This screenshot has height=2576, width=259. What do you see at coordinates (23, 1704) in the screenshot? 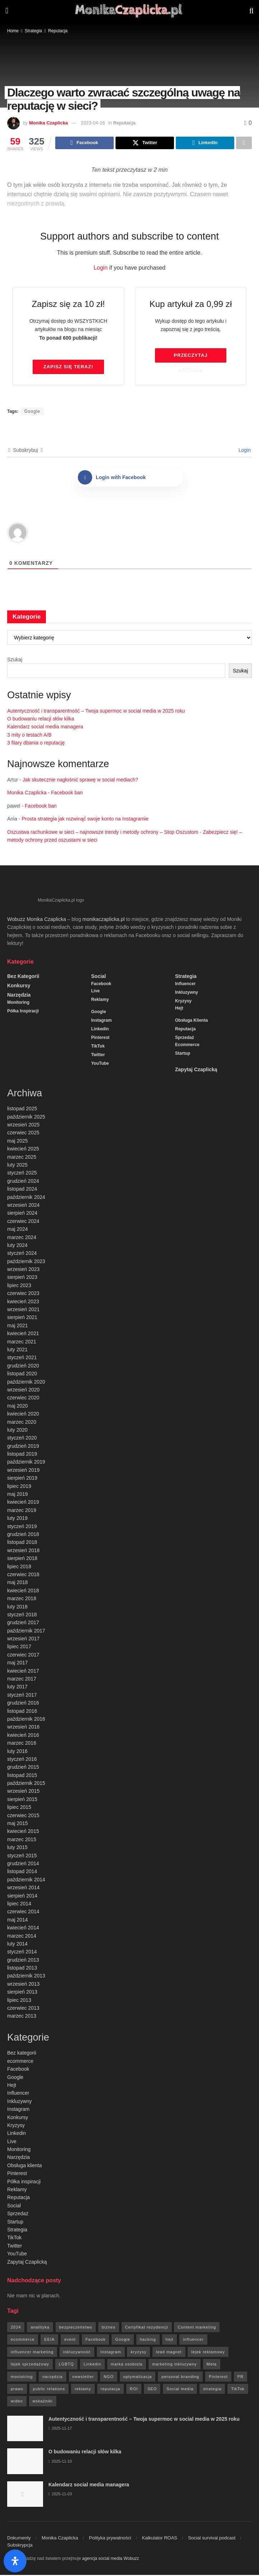
I see `grudzień 2016` at bounding box center [23, 1704].